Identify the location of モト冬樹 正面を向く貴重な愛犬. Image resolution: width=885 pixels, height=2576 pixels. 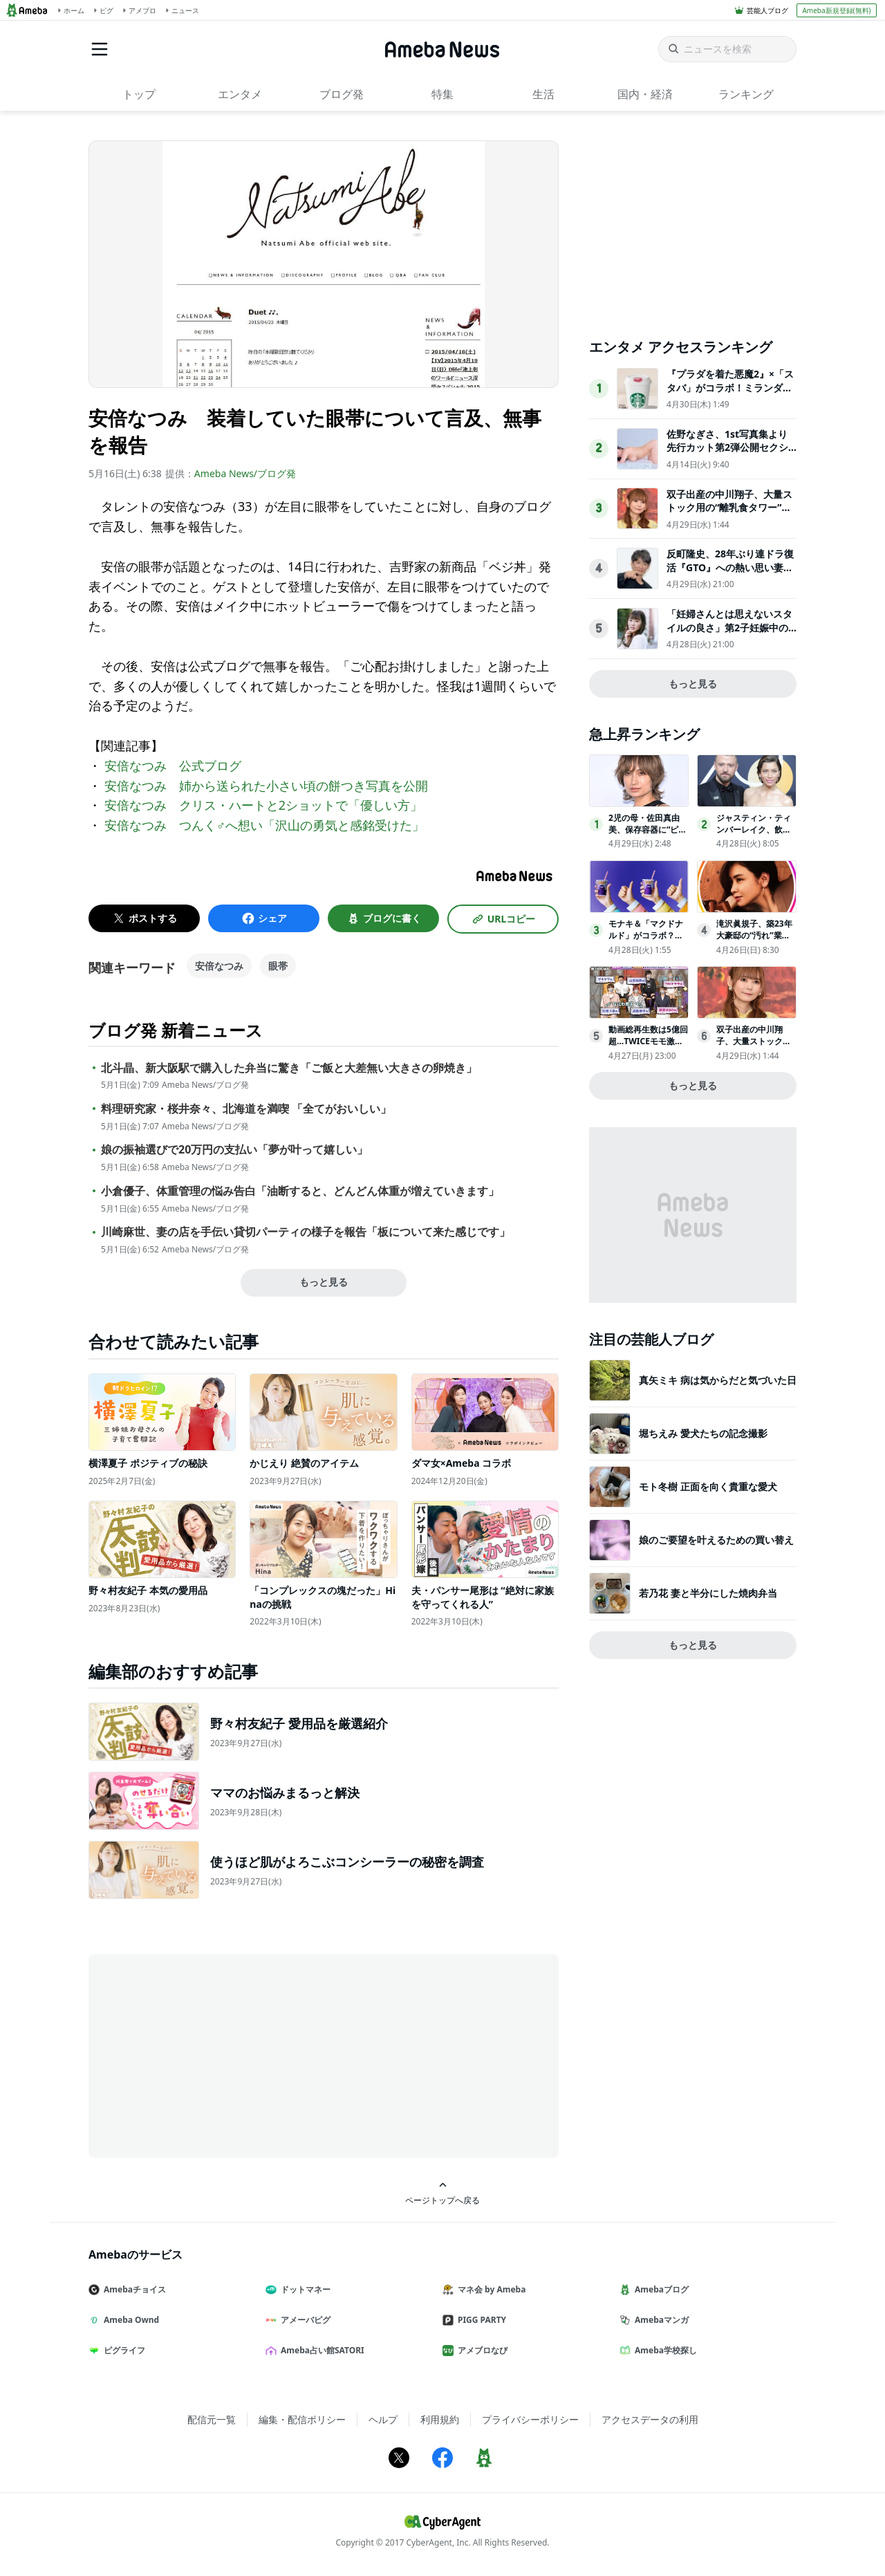
(708, 1486).